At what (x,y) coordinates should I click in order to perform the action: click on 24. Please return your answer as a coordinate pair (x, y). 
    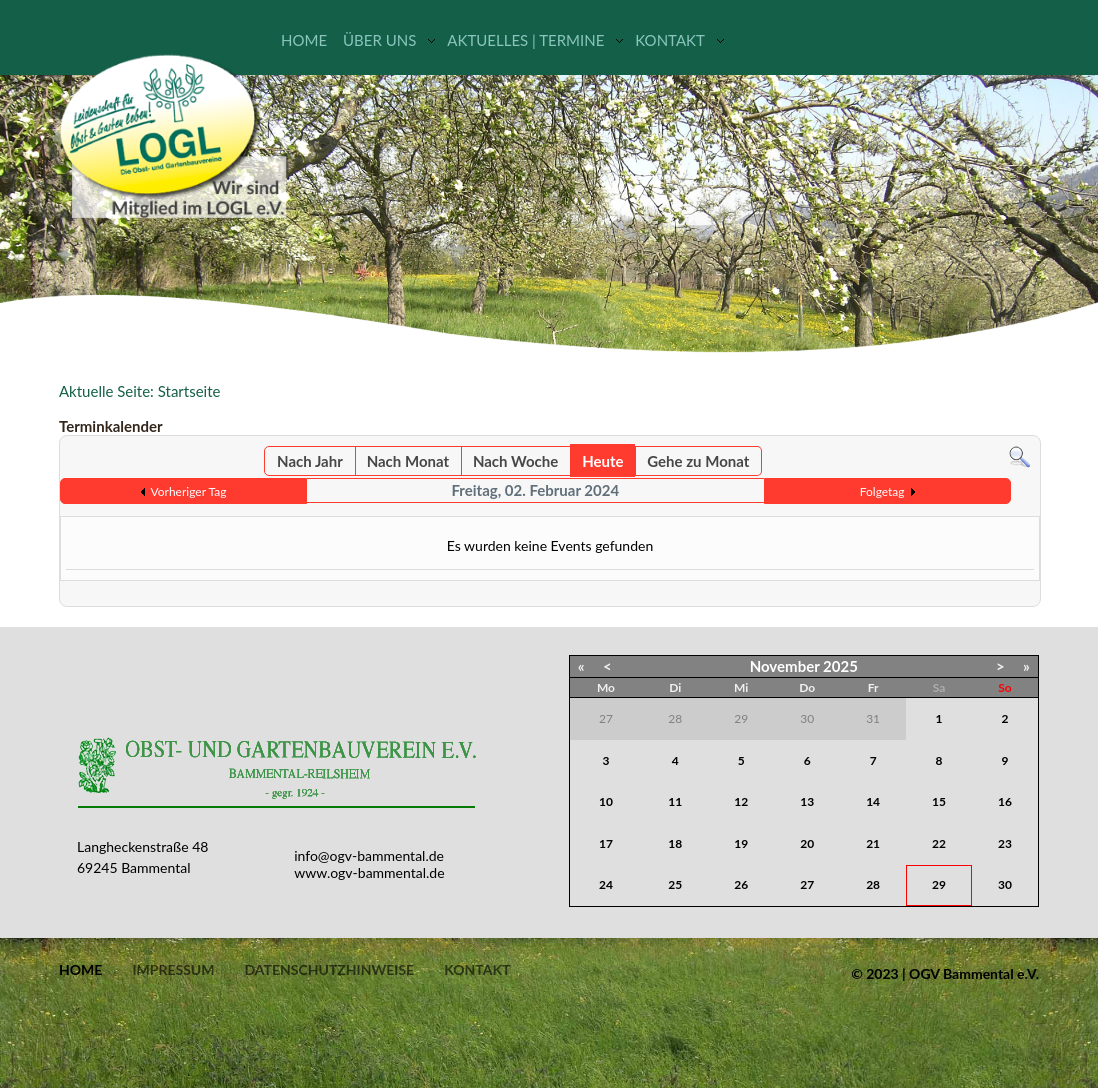
    Looking at the image, I should click on (606, 884).